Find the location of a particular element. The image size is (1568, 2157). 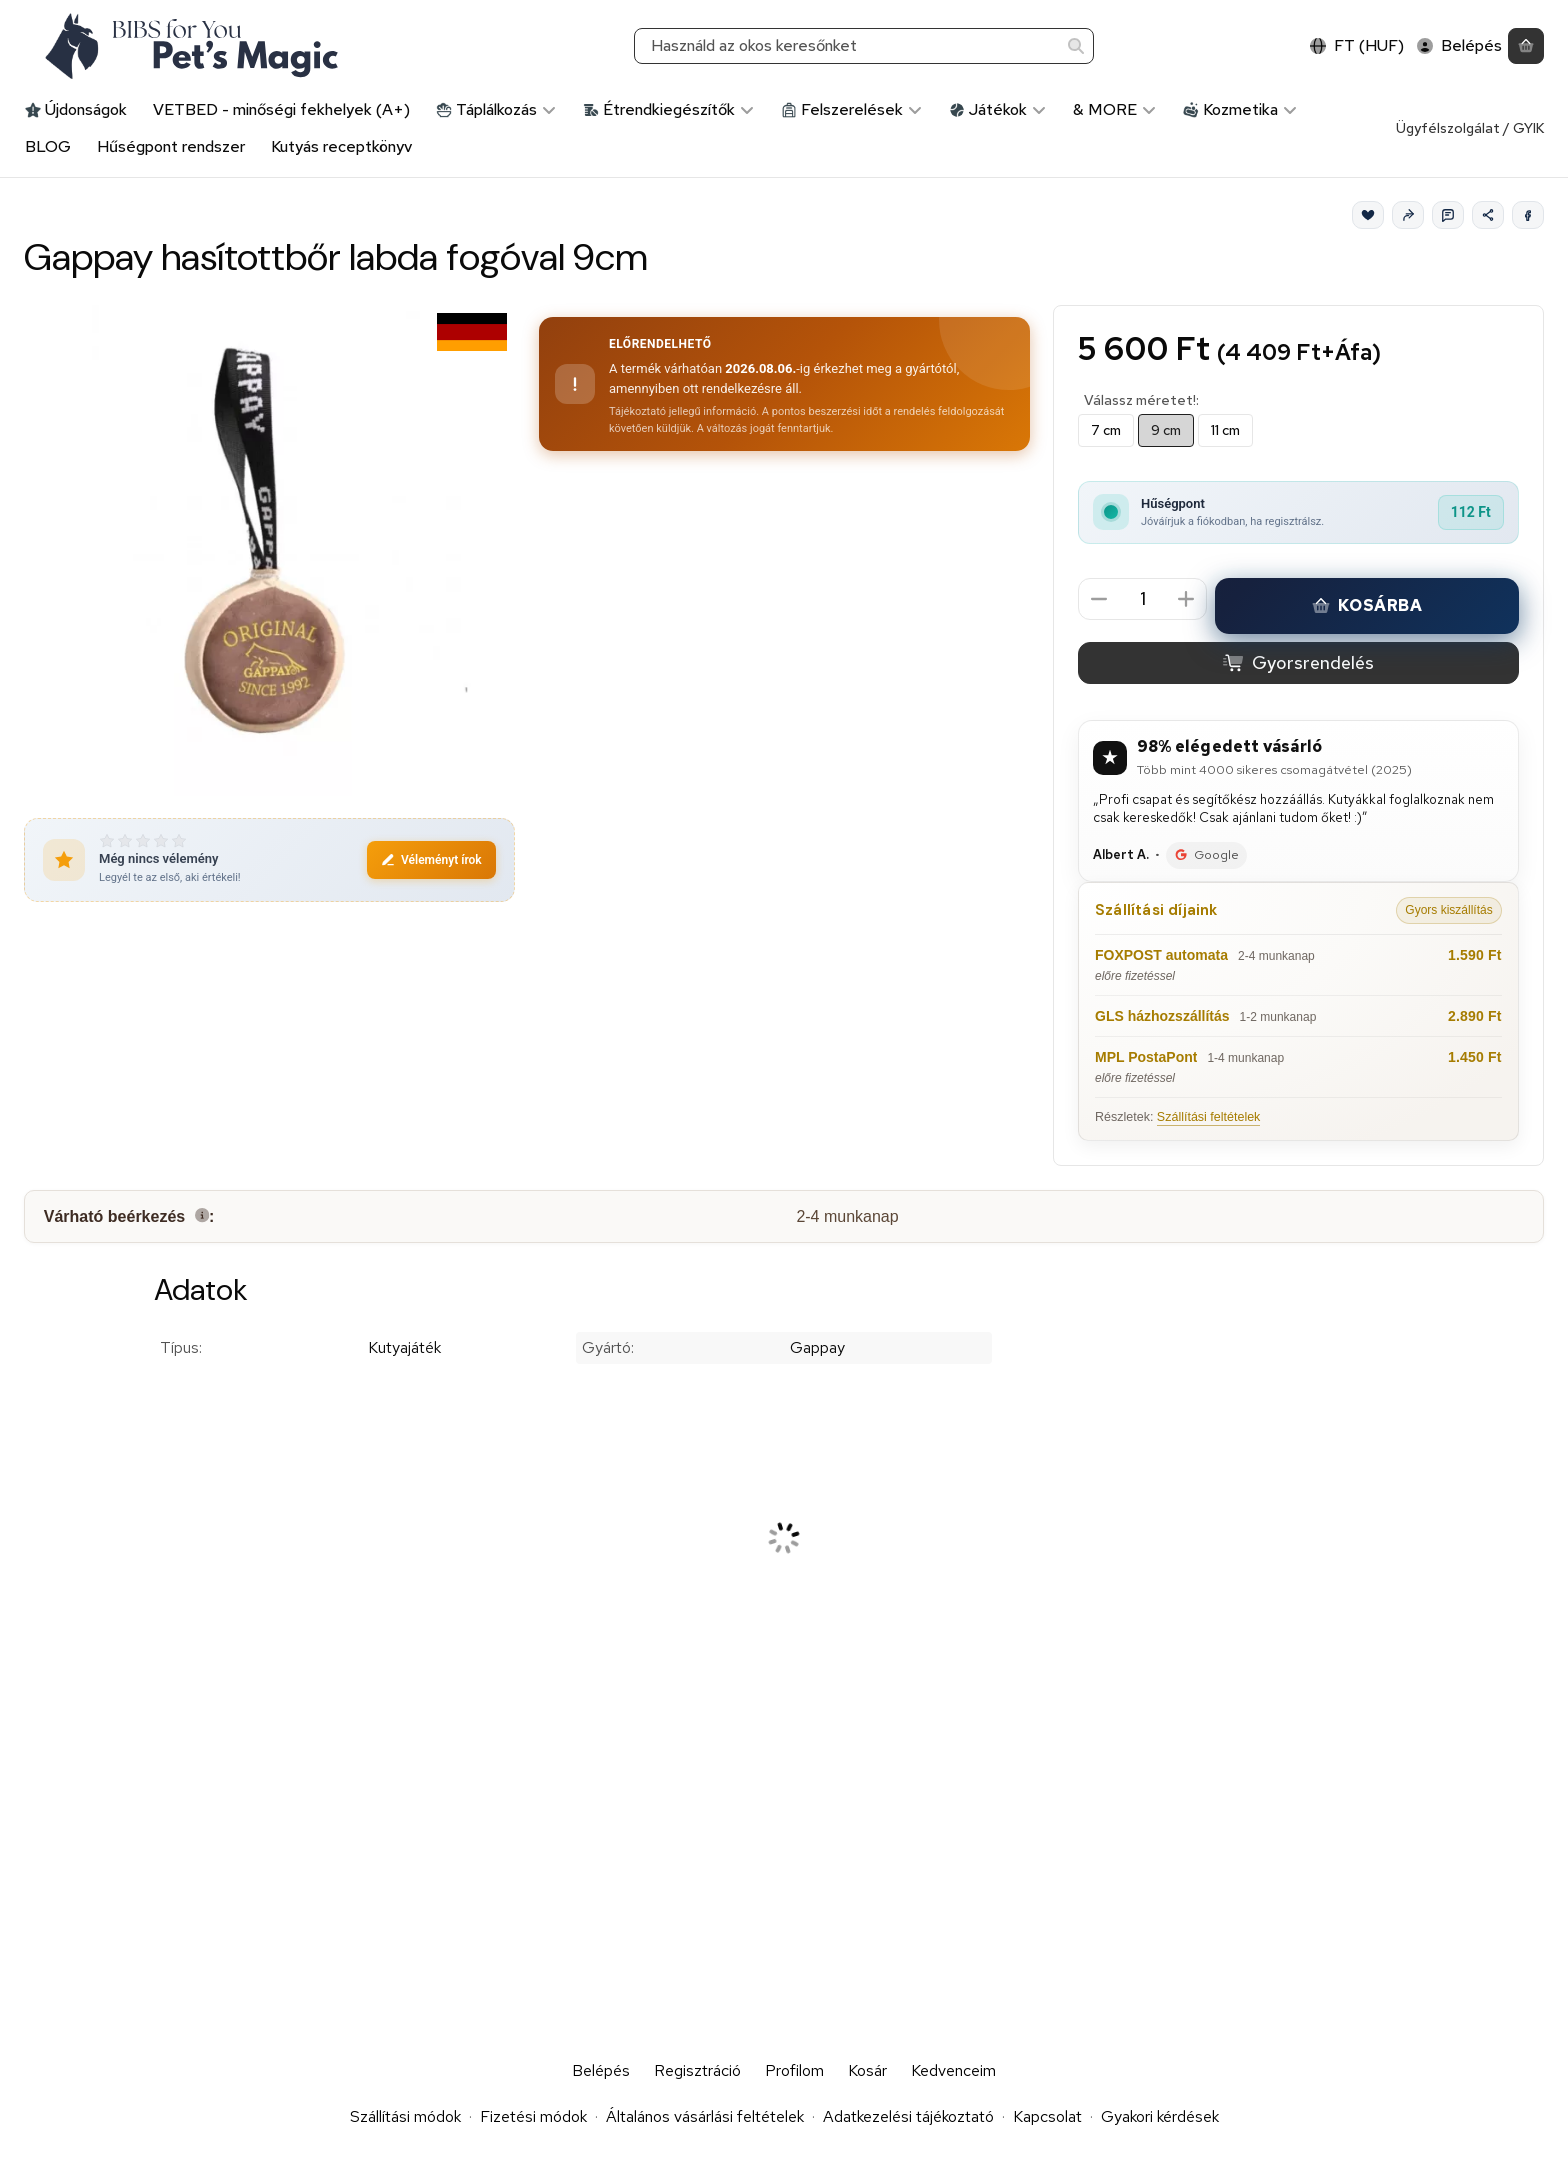

[Nyelv váltásPénznem váltás] is located at coordinates (1357, 46).